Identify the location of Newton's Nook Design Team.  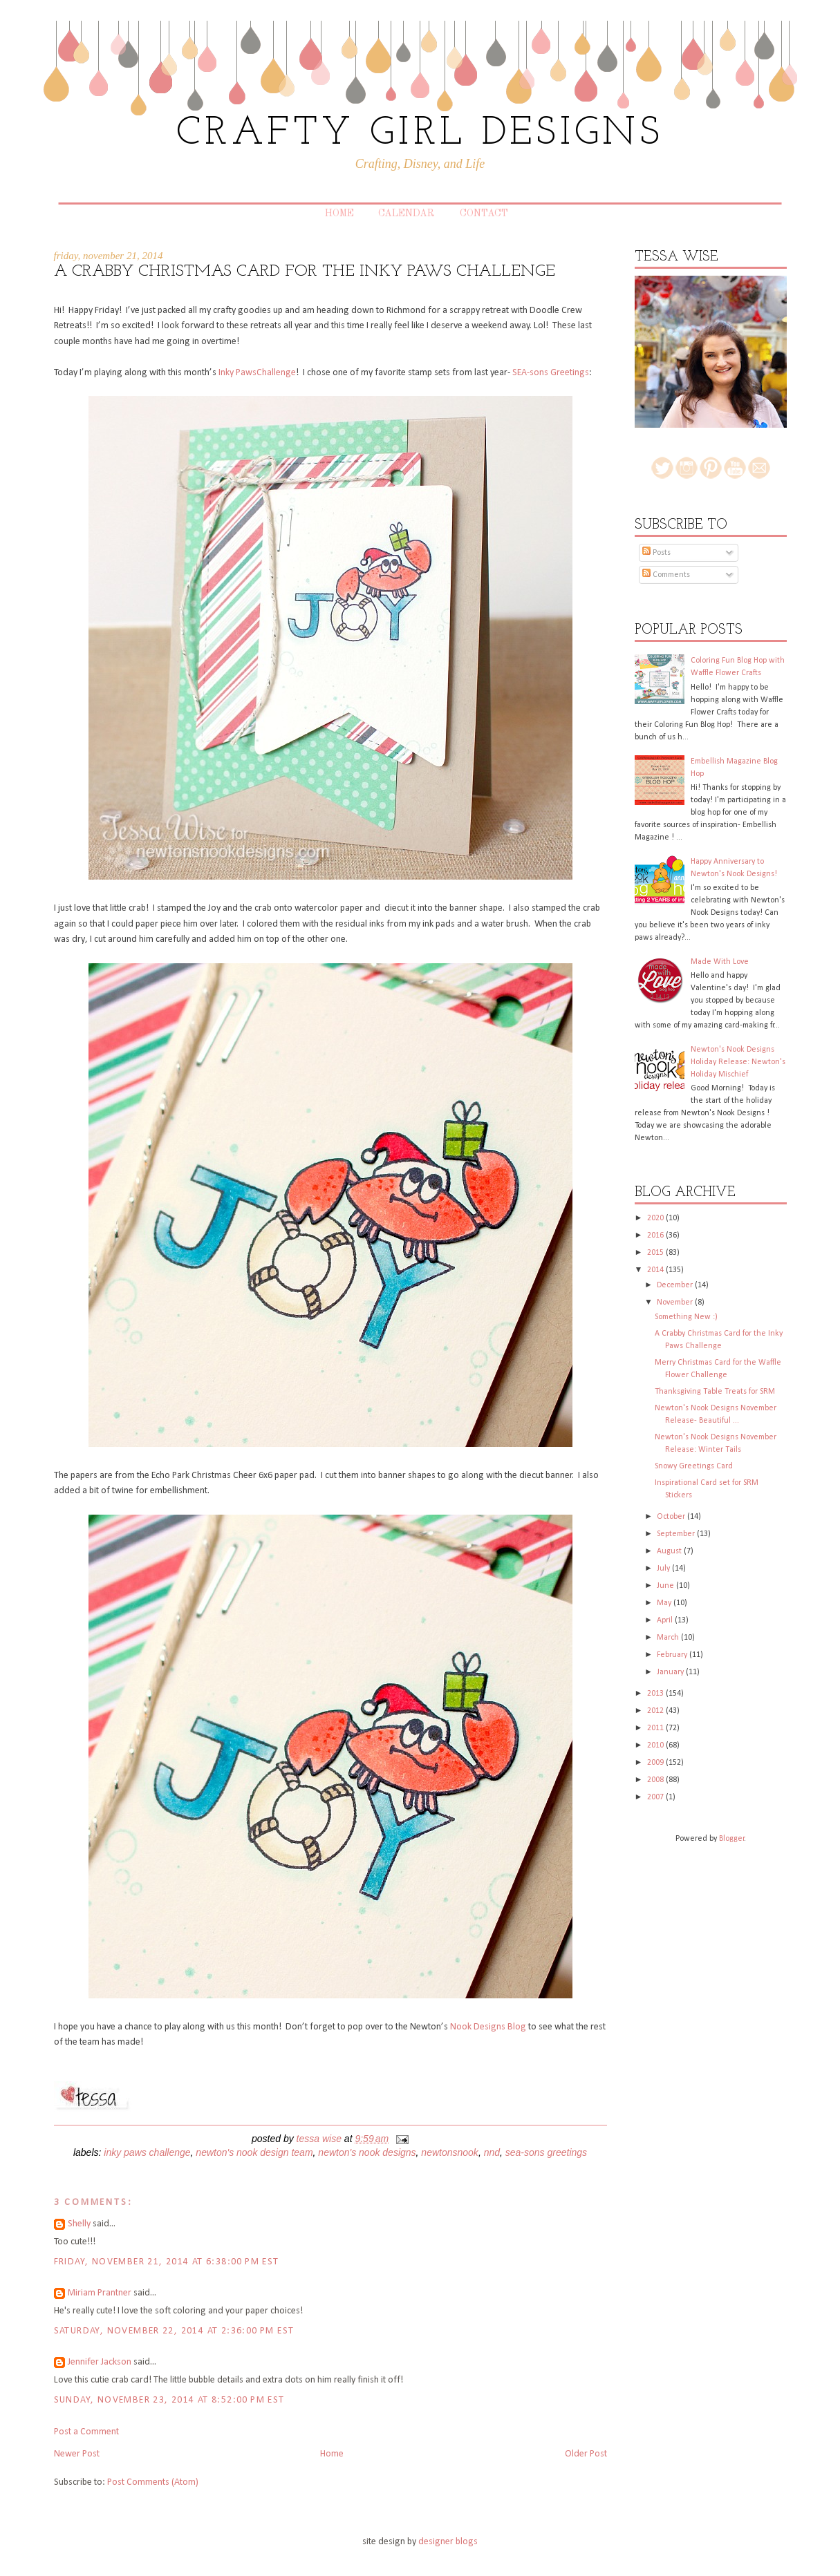
(254, 2152).